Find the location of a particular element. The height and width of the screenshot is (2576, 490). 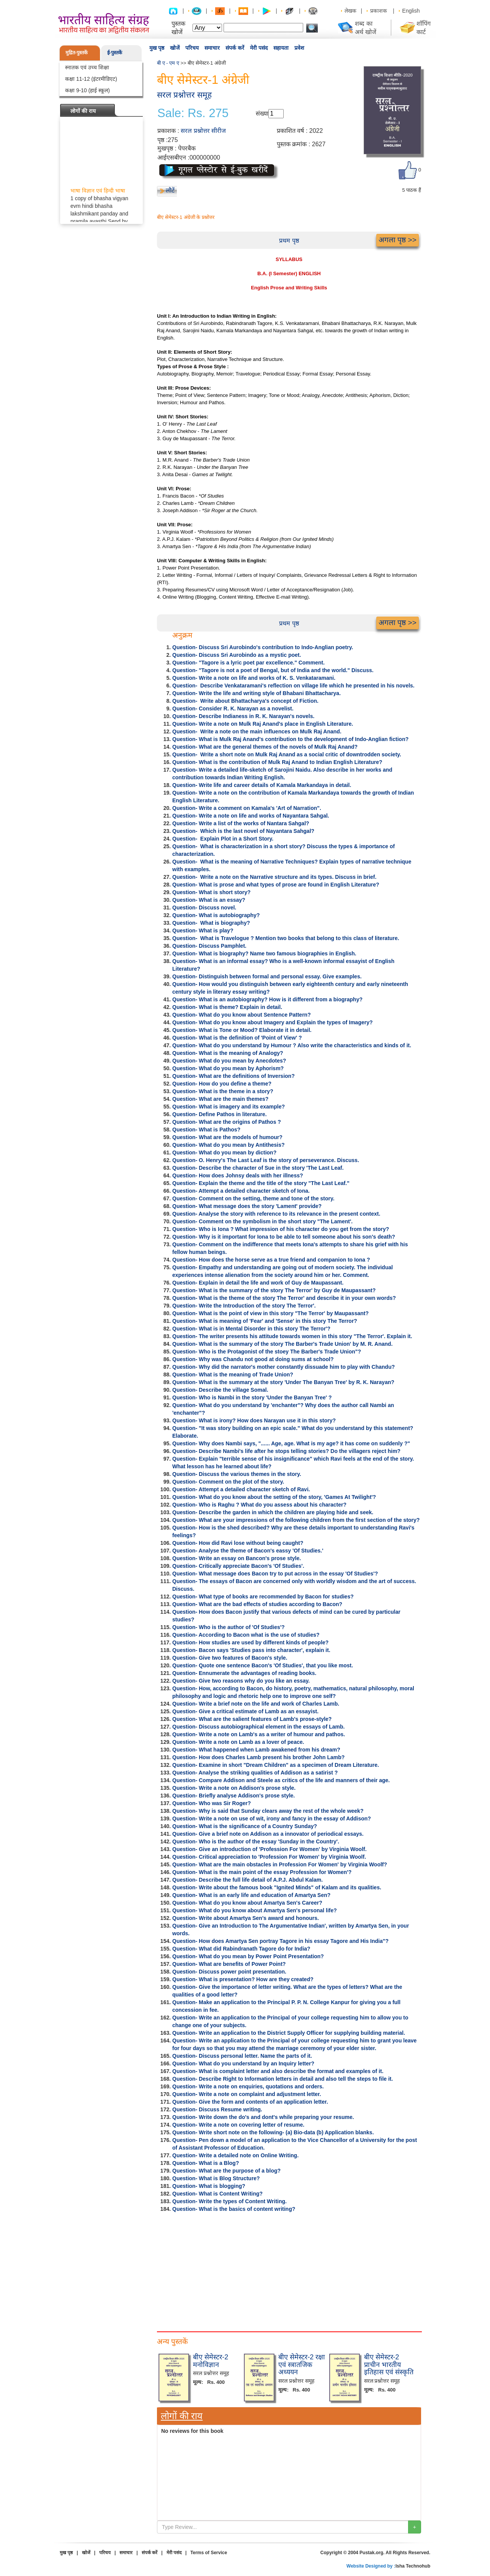

Question- Describe the garden in which the children are playing hide and seek. is located at coordinates (272, 1512).